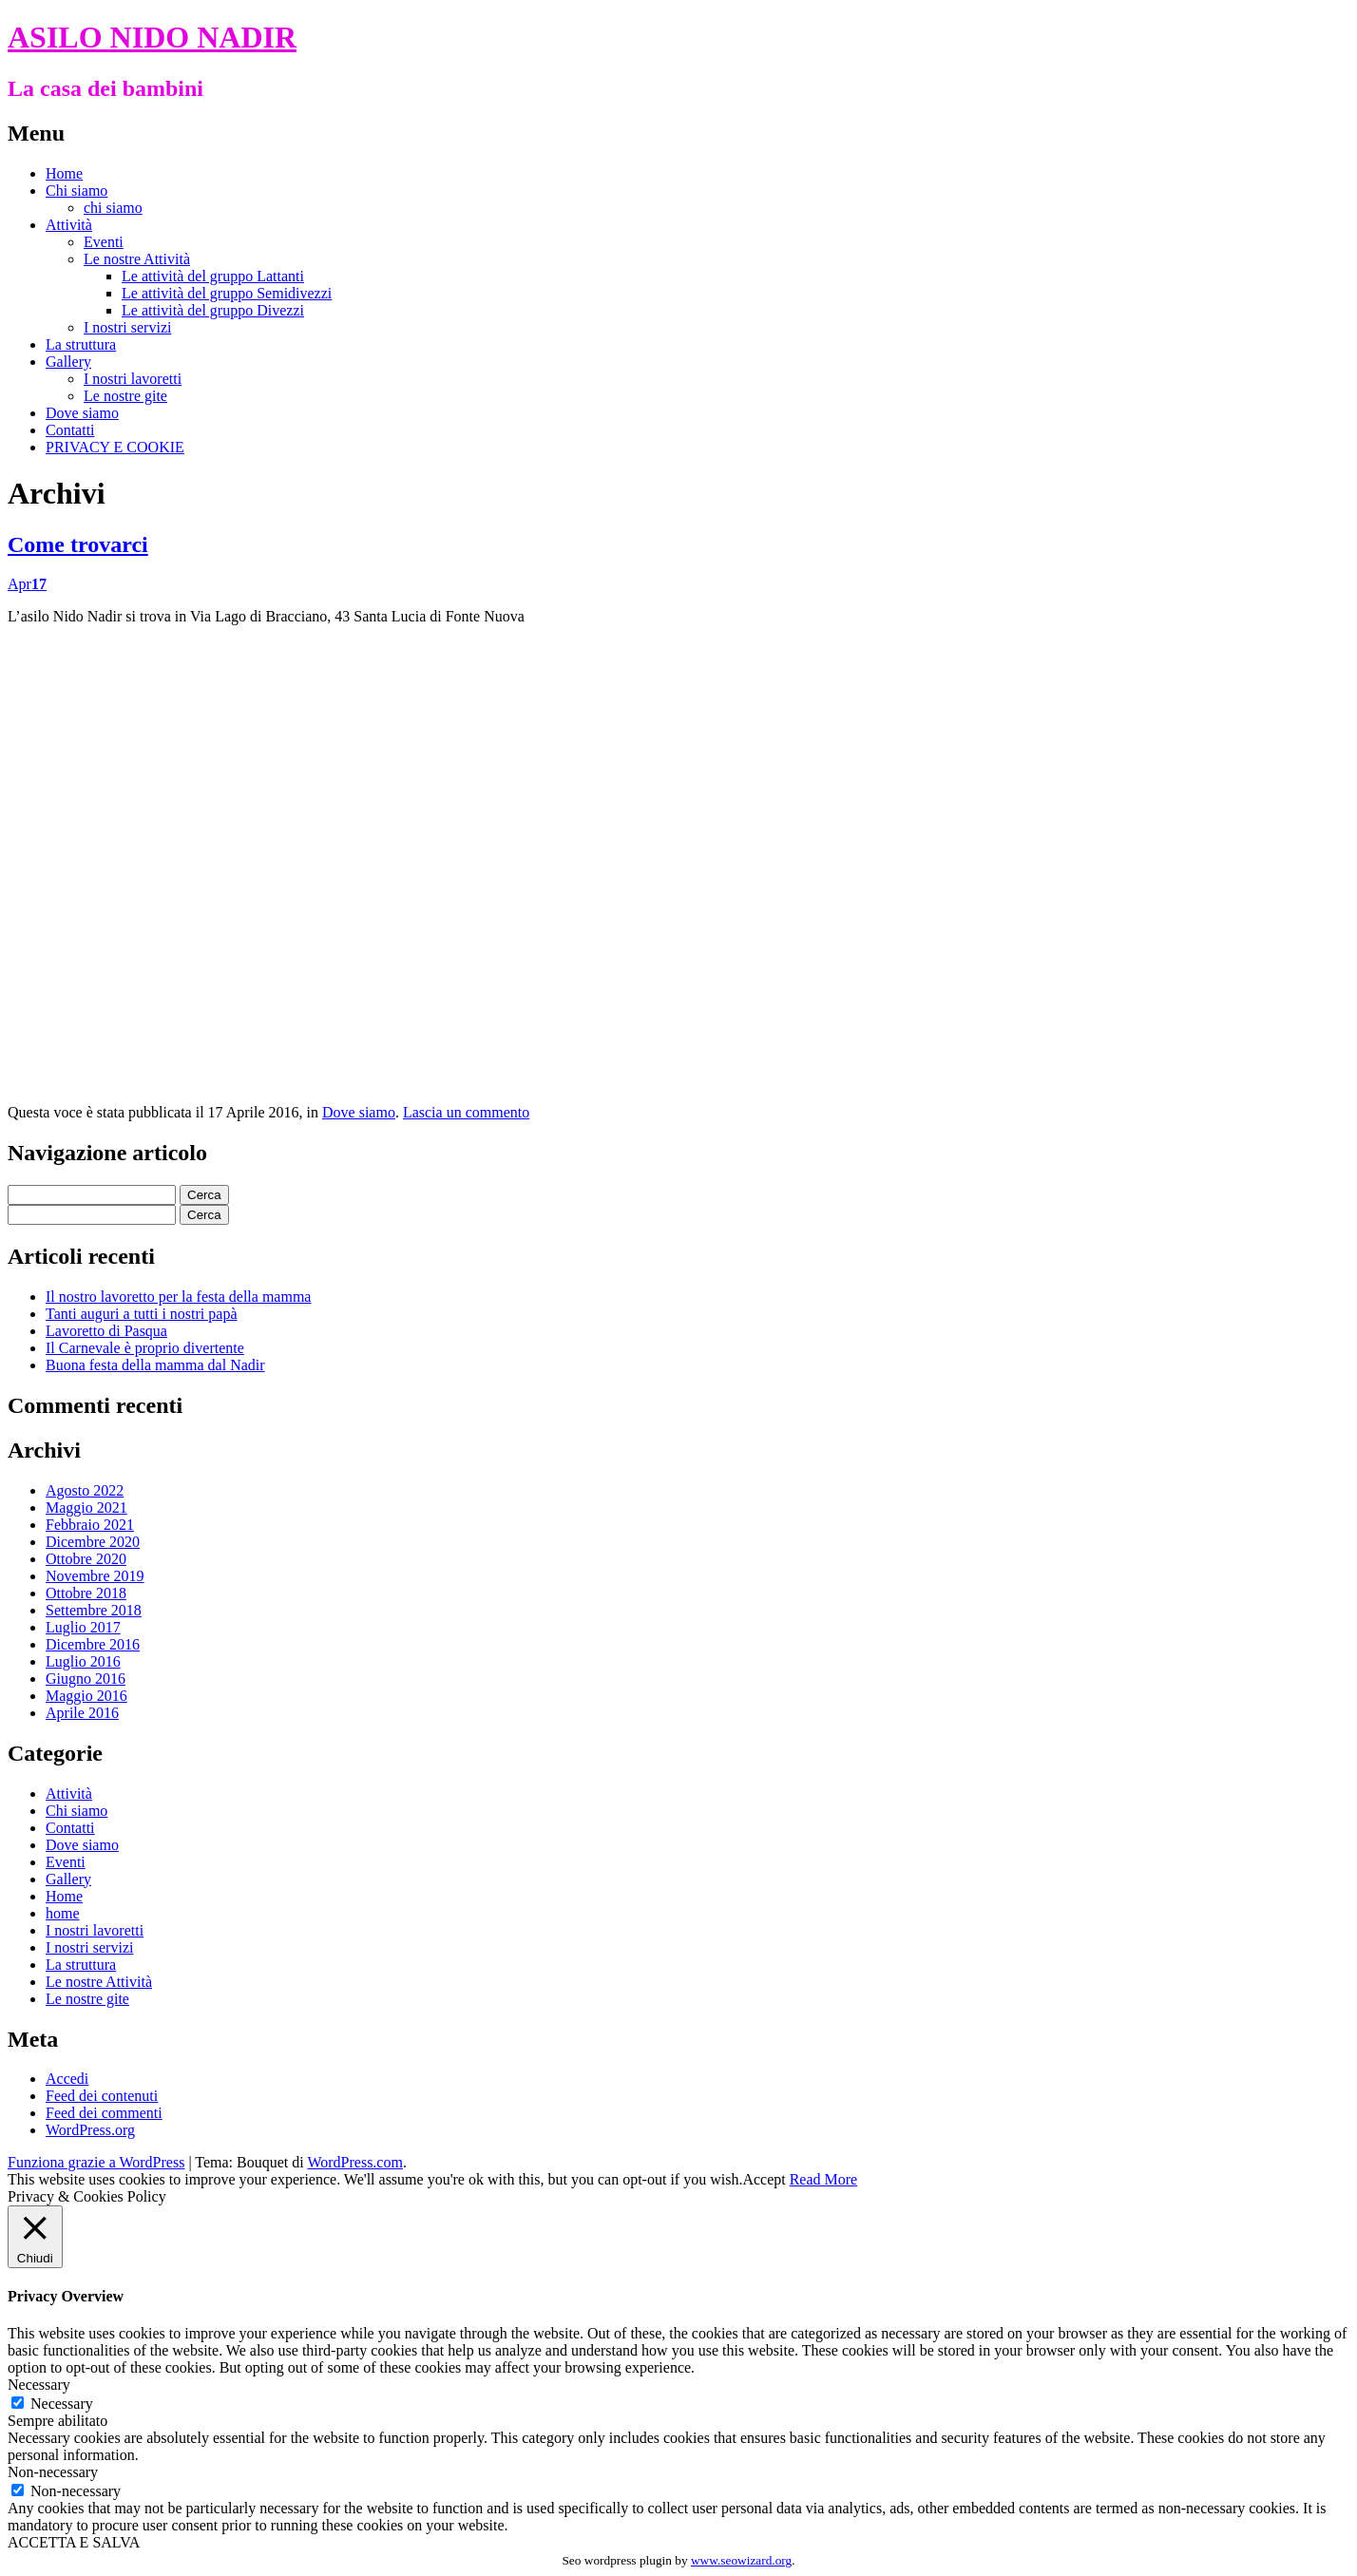  Describe the element at coordinates (104, 242) in the screenshot. I see `Eventi` at that location.